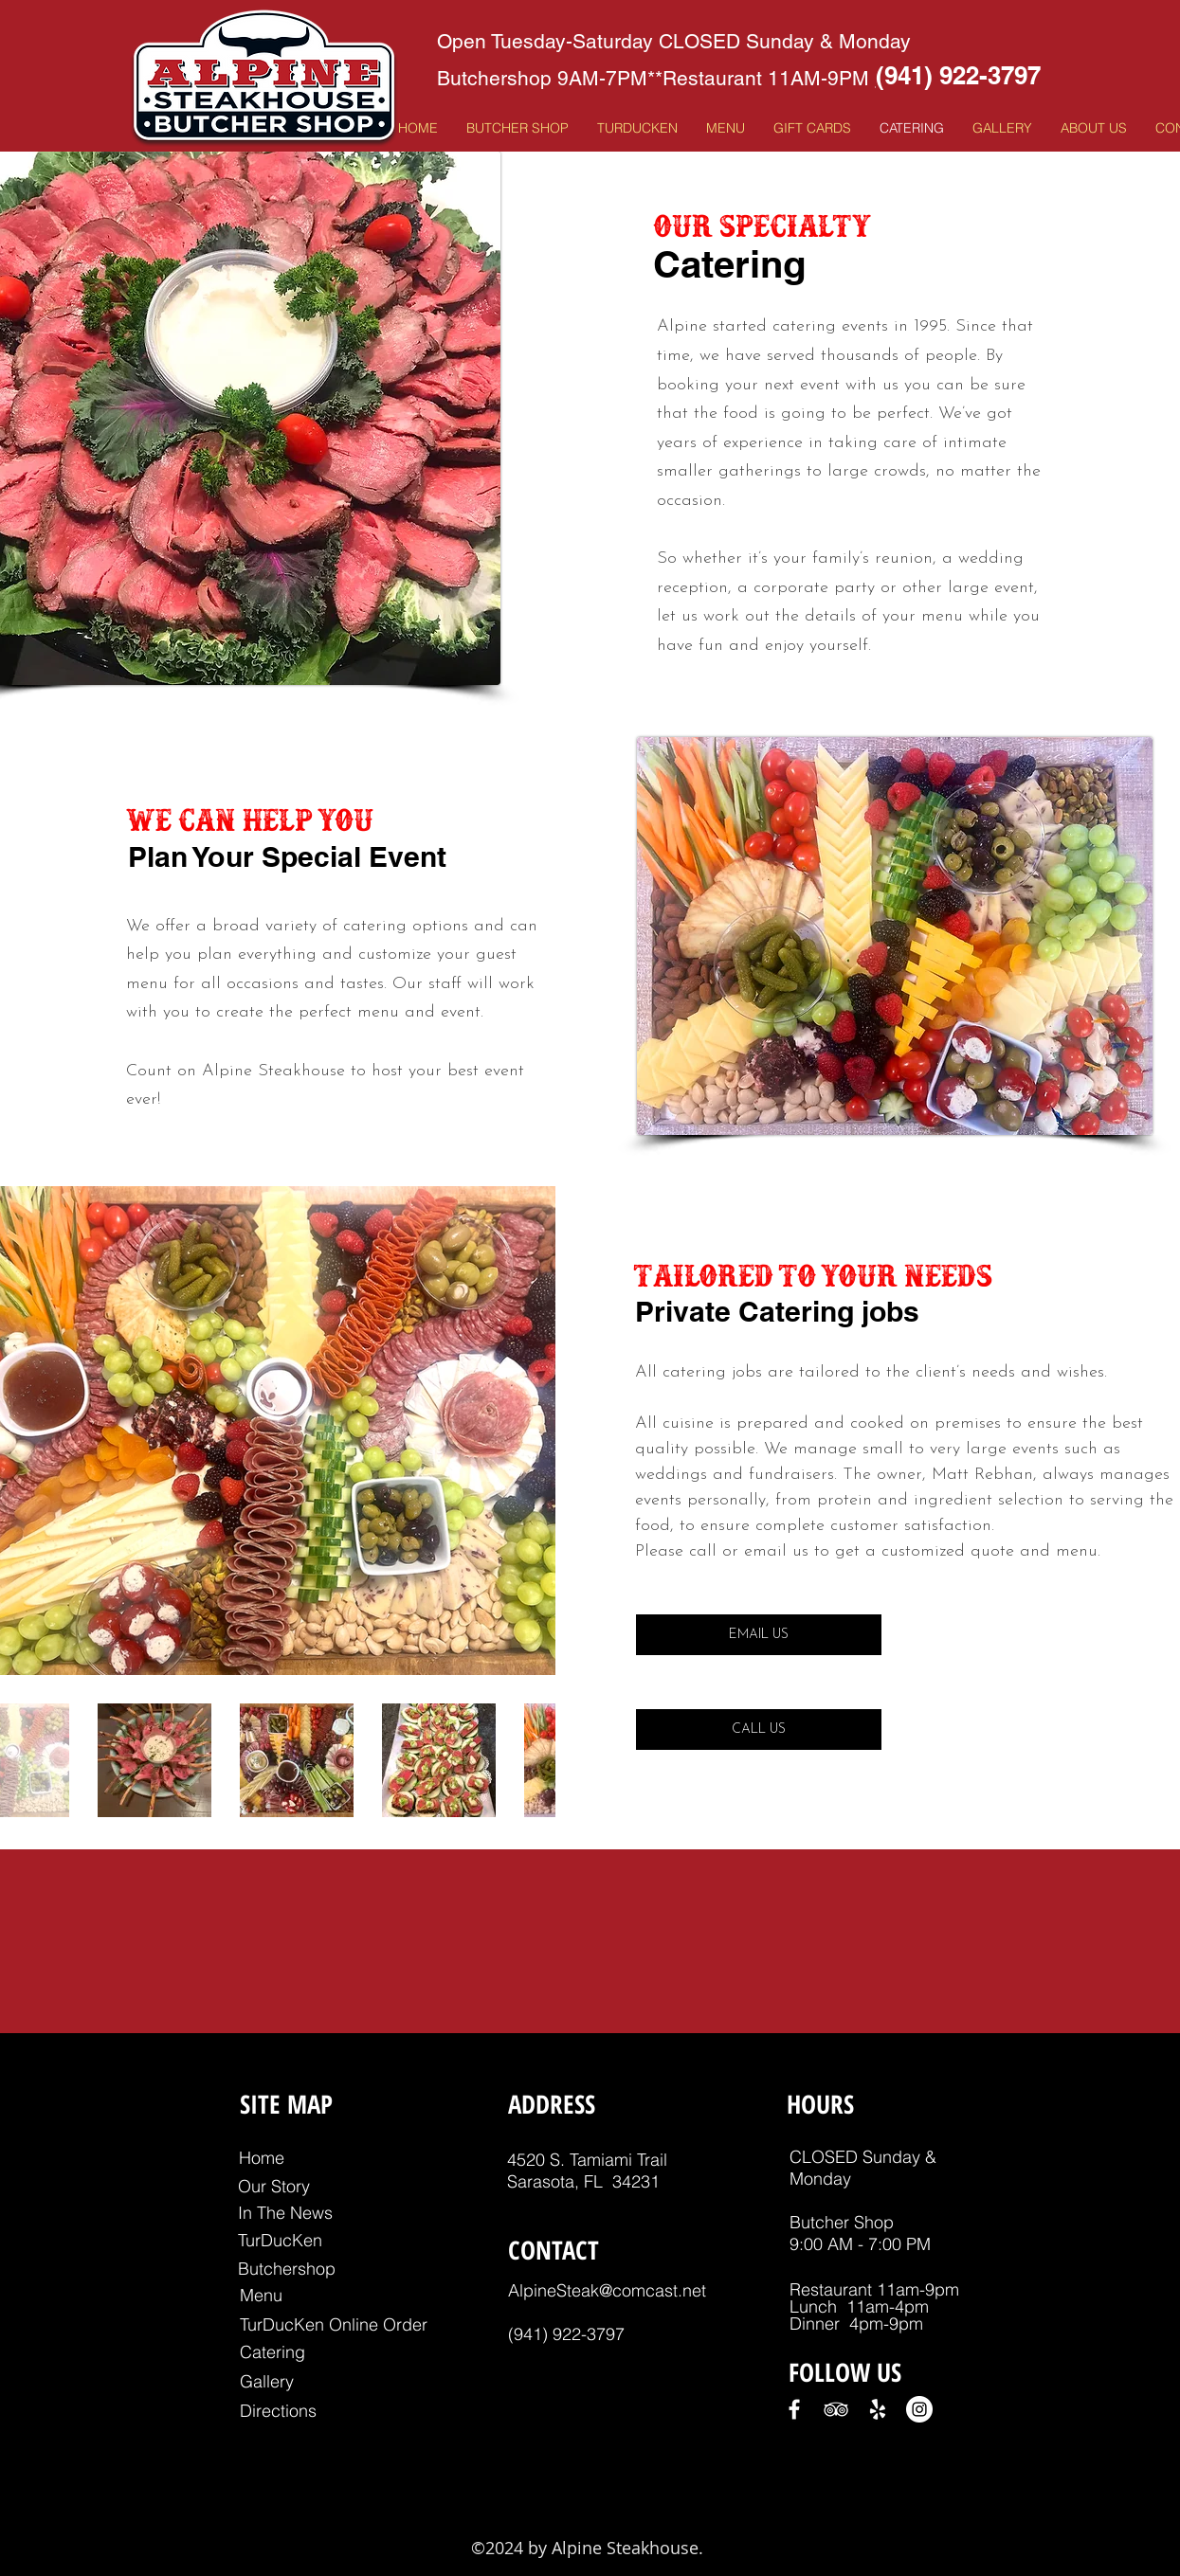  Describe the element at coordinates (725, 128) in the screenshot. I see `[button]` at that location.